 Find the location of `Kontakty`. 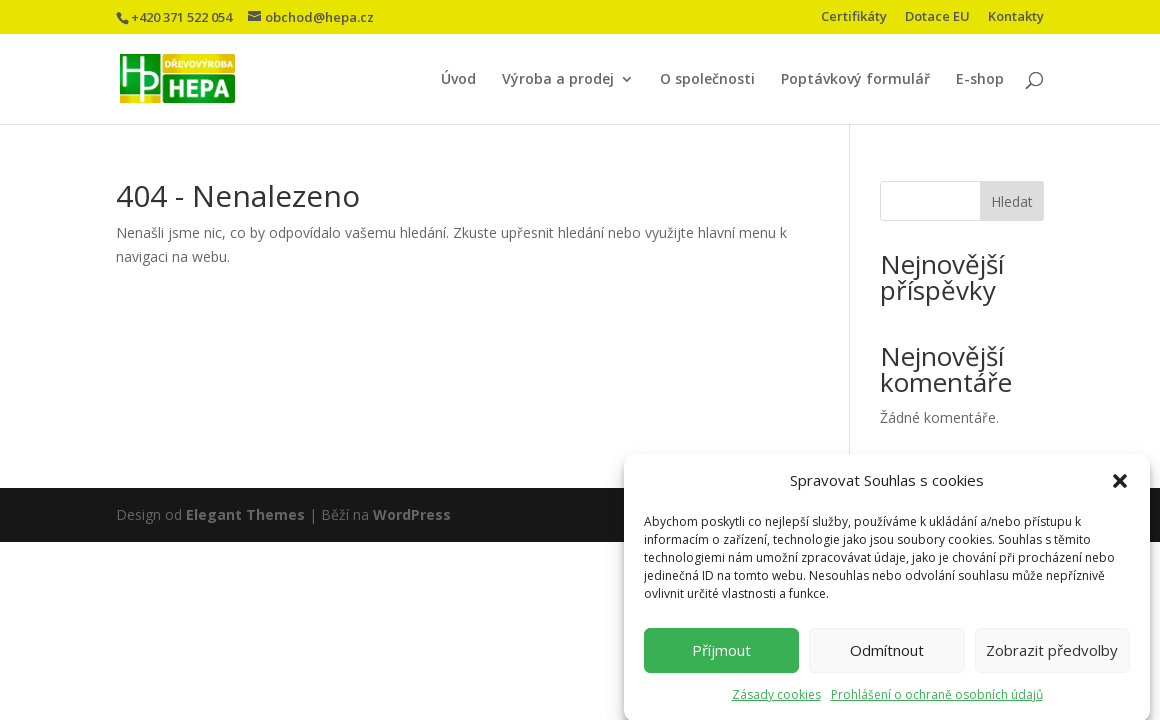

Kontakty is located at coordinates (1016, 17).